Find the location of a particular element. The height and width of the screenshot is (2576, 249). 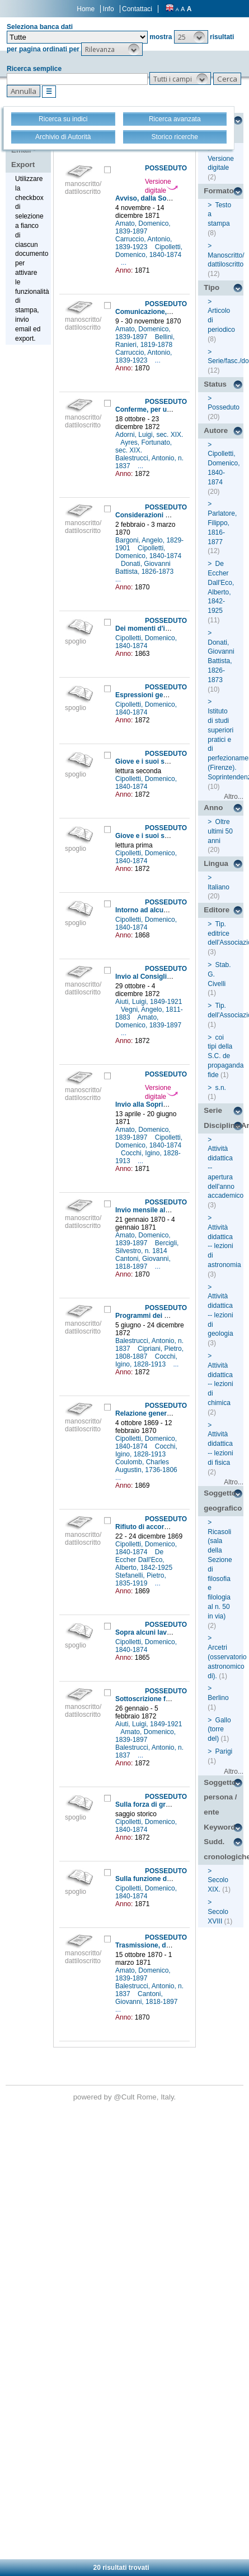

Autore is located at coordinates (216, 430).